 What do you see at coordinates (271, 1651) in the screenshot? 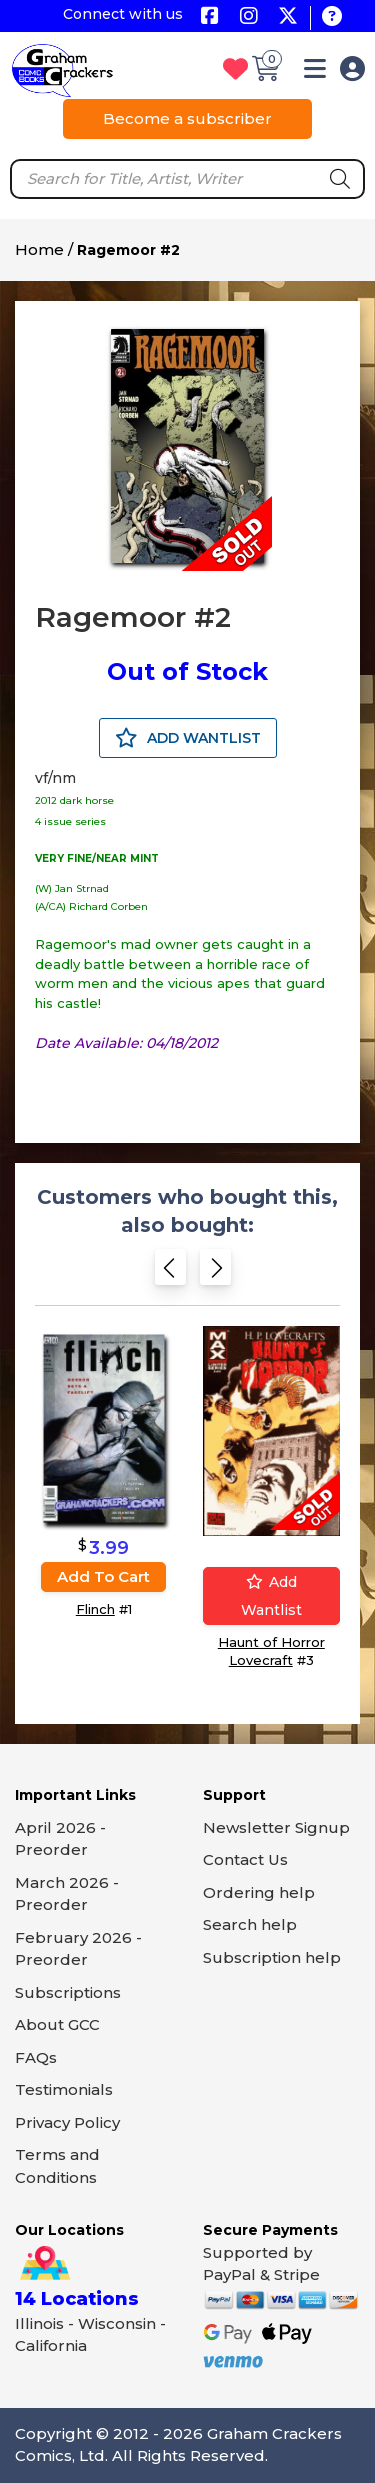
I see `Haunt of Horror Lovecraft` at bounding box center [271, 1651].